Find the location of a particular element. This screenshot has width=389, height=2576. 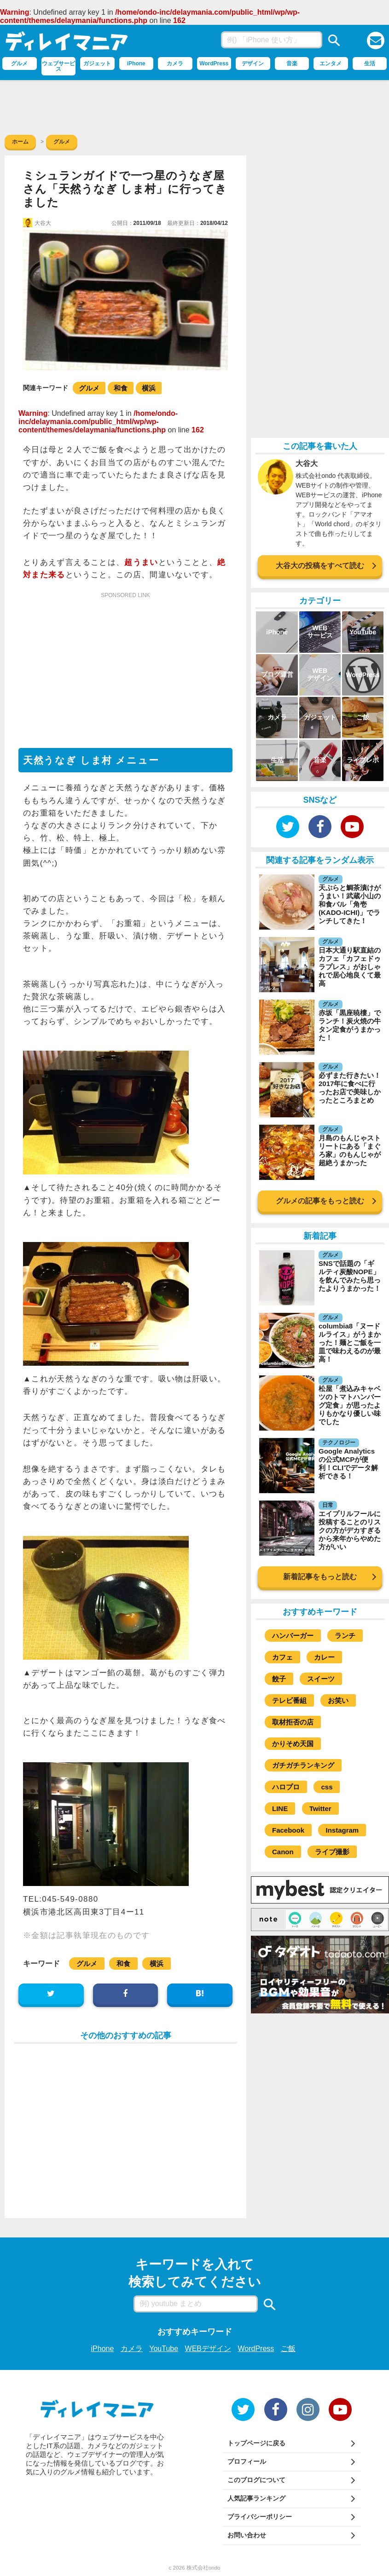

WEBデザイン is located at coordinates (208, 2348).